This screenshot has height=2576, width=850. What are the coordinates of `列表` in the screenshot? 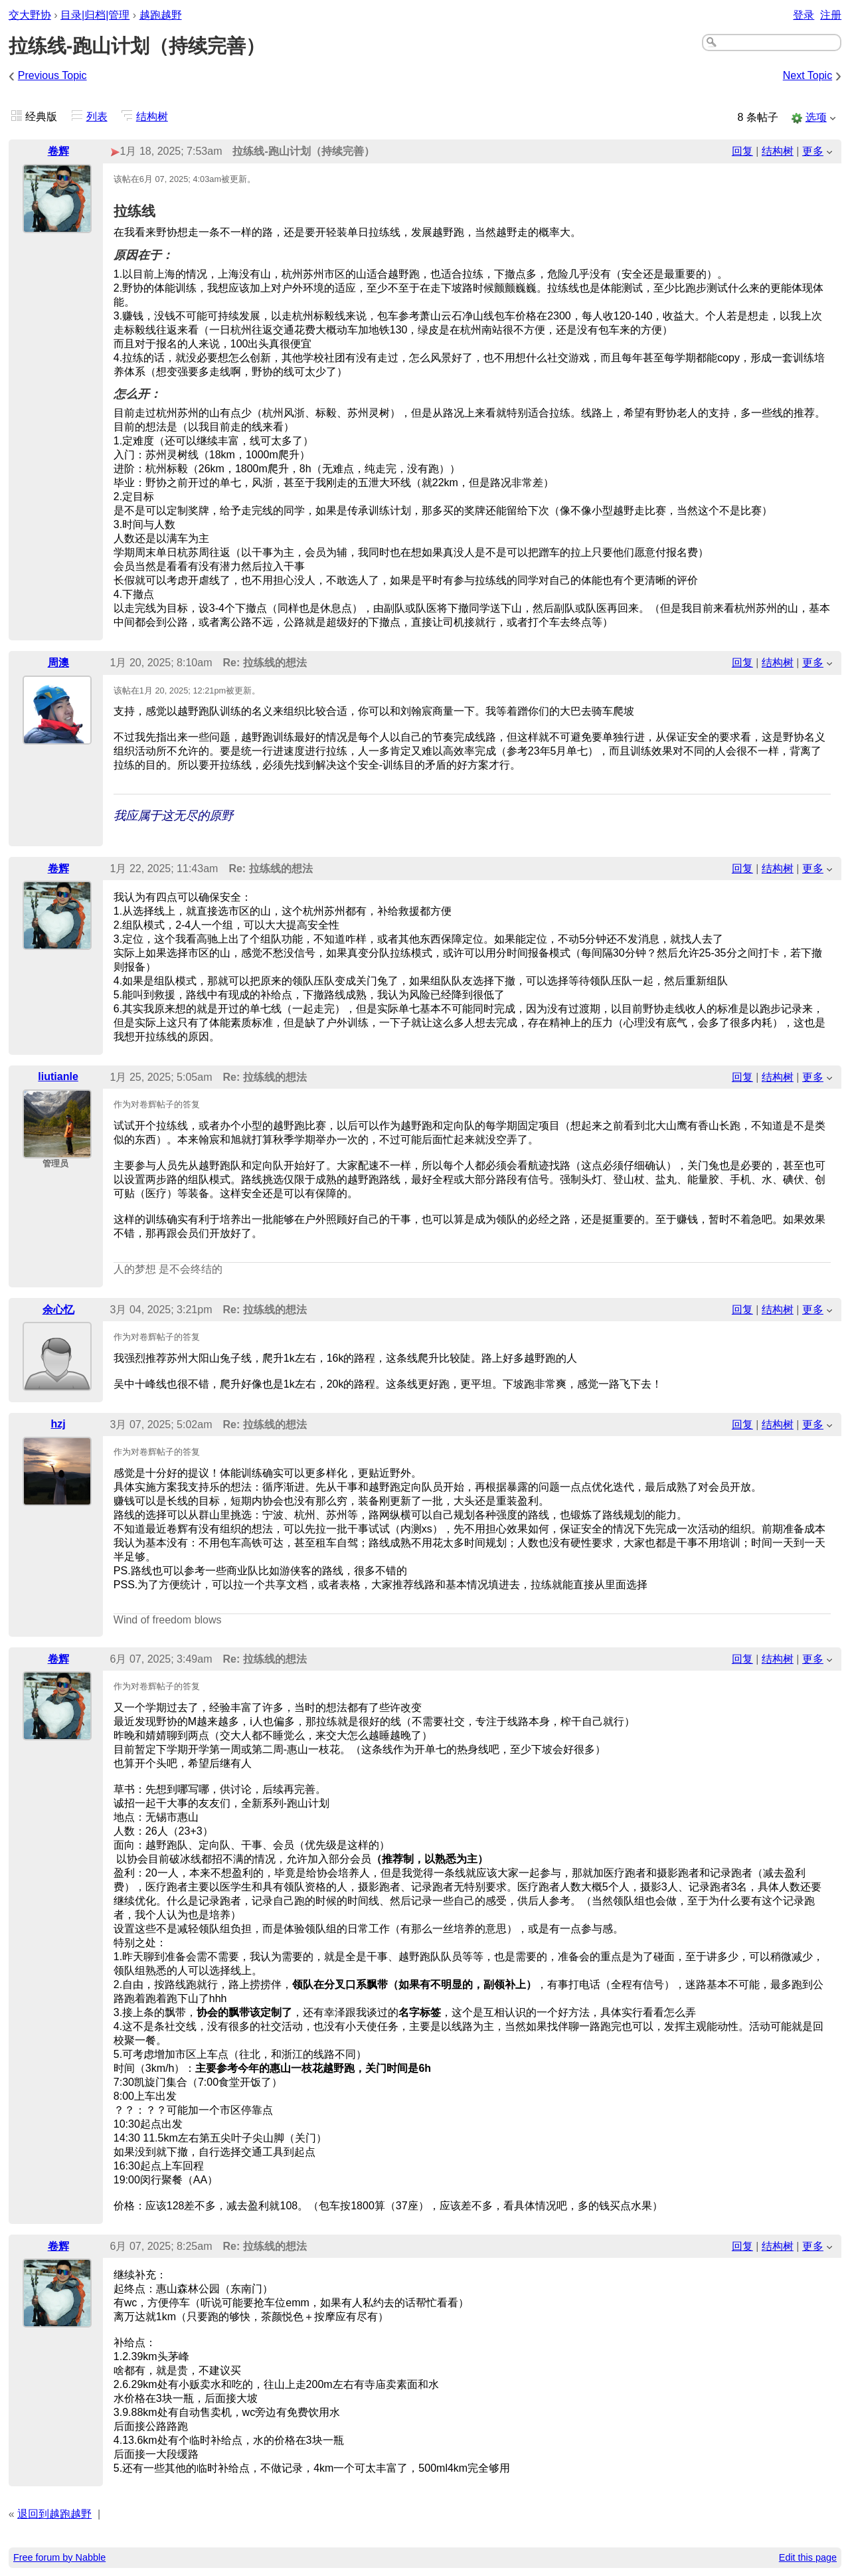 It's located at (97, 116).